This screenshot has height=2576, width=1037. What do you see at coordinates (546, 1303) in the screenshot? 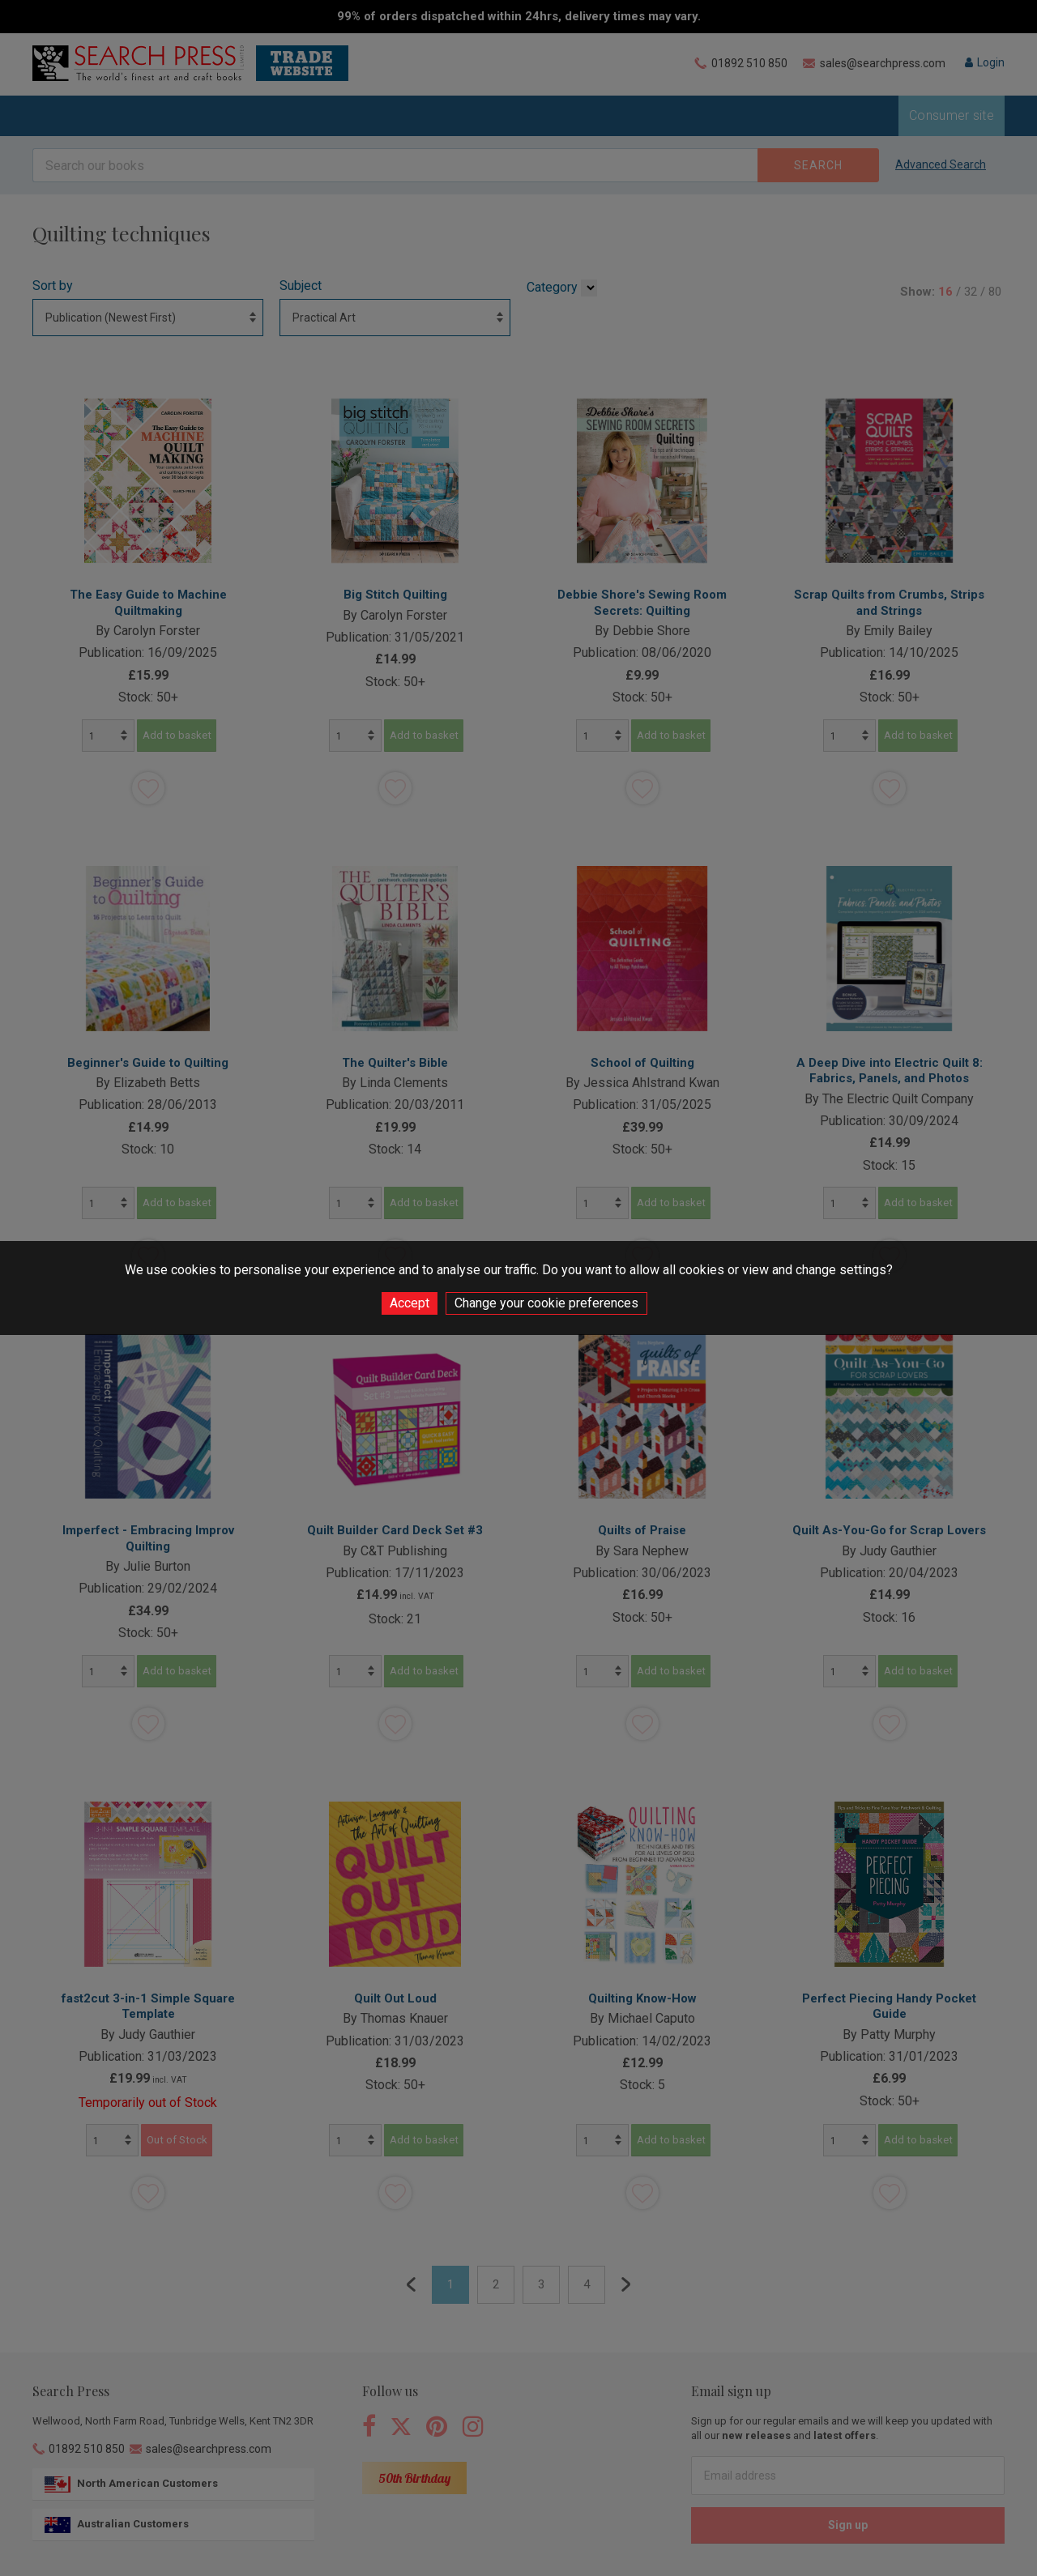
I see `Change your cookie preferences` at bounding box center [546, 1303].